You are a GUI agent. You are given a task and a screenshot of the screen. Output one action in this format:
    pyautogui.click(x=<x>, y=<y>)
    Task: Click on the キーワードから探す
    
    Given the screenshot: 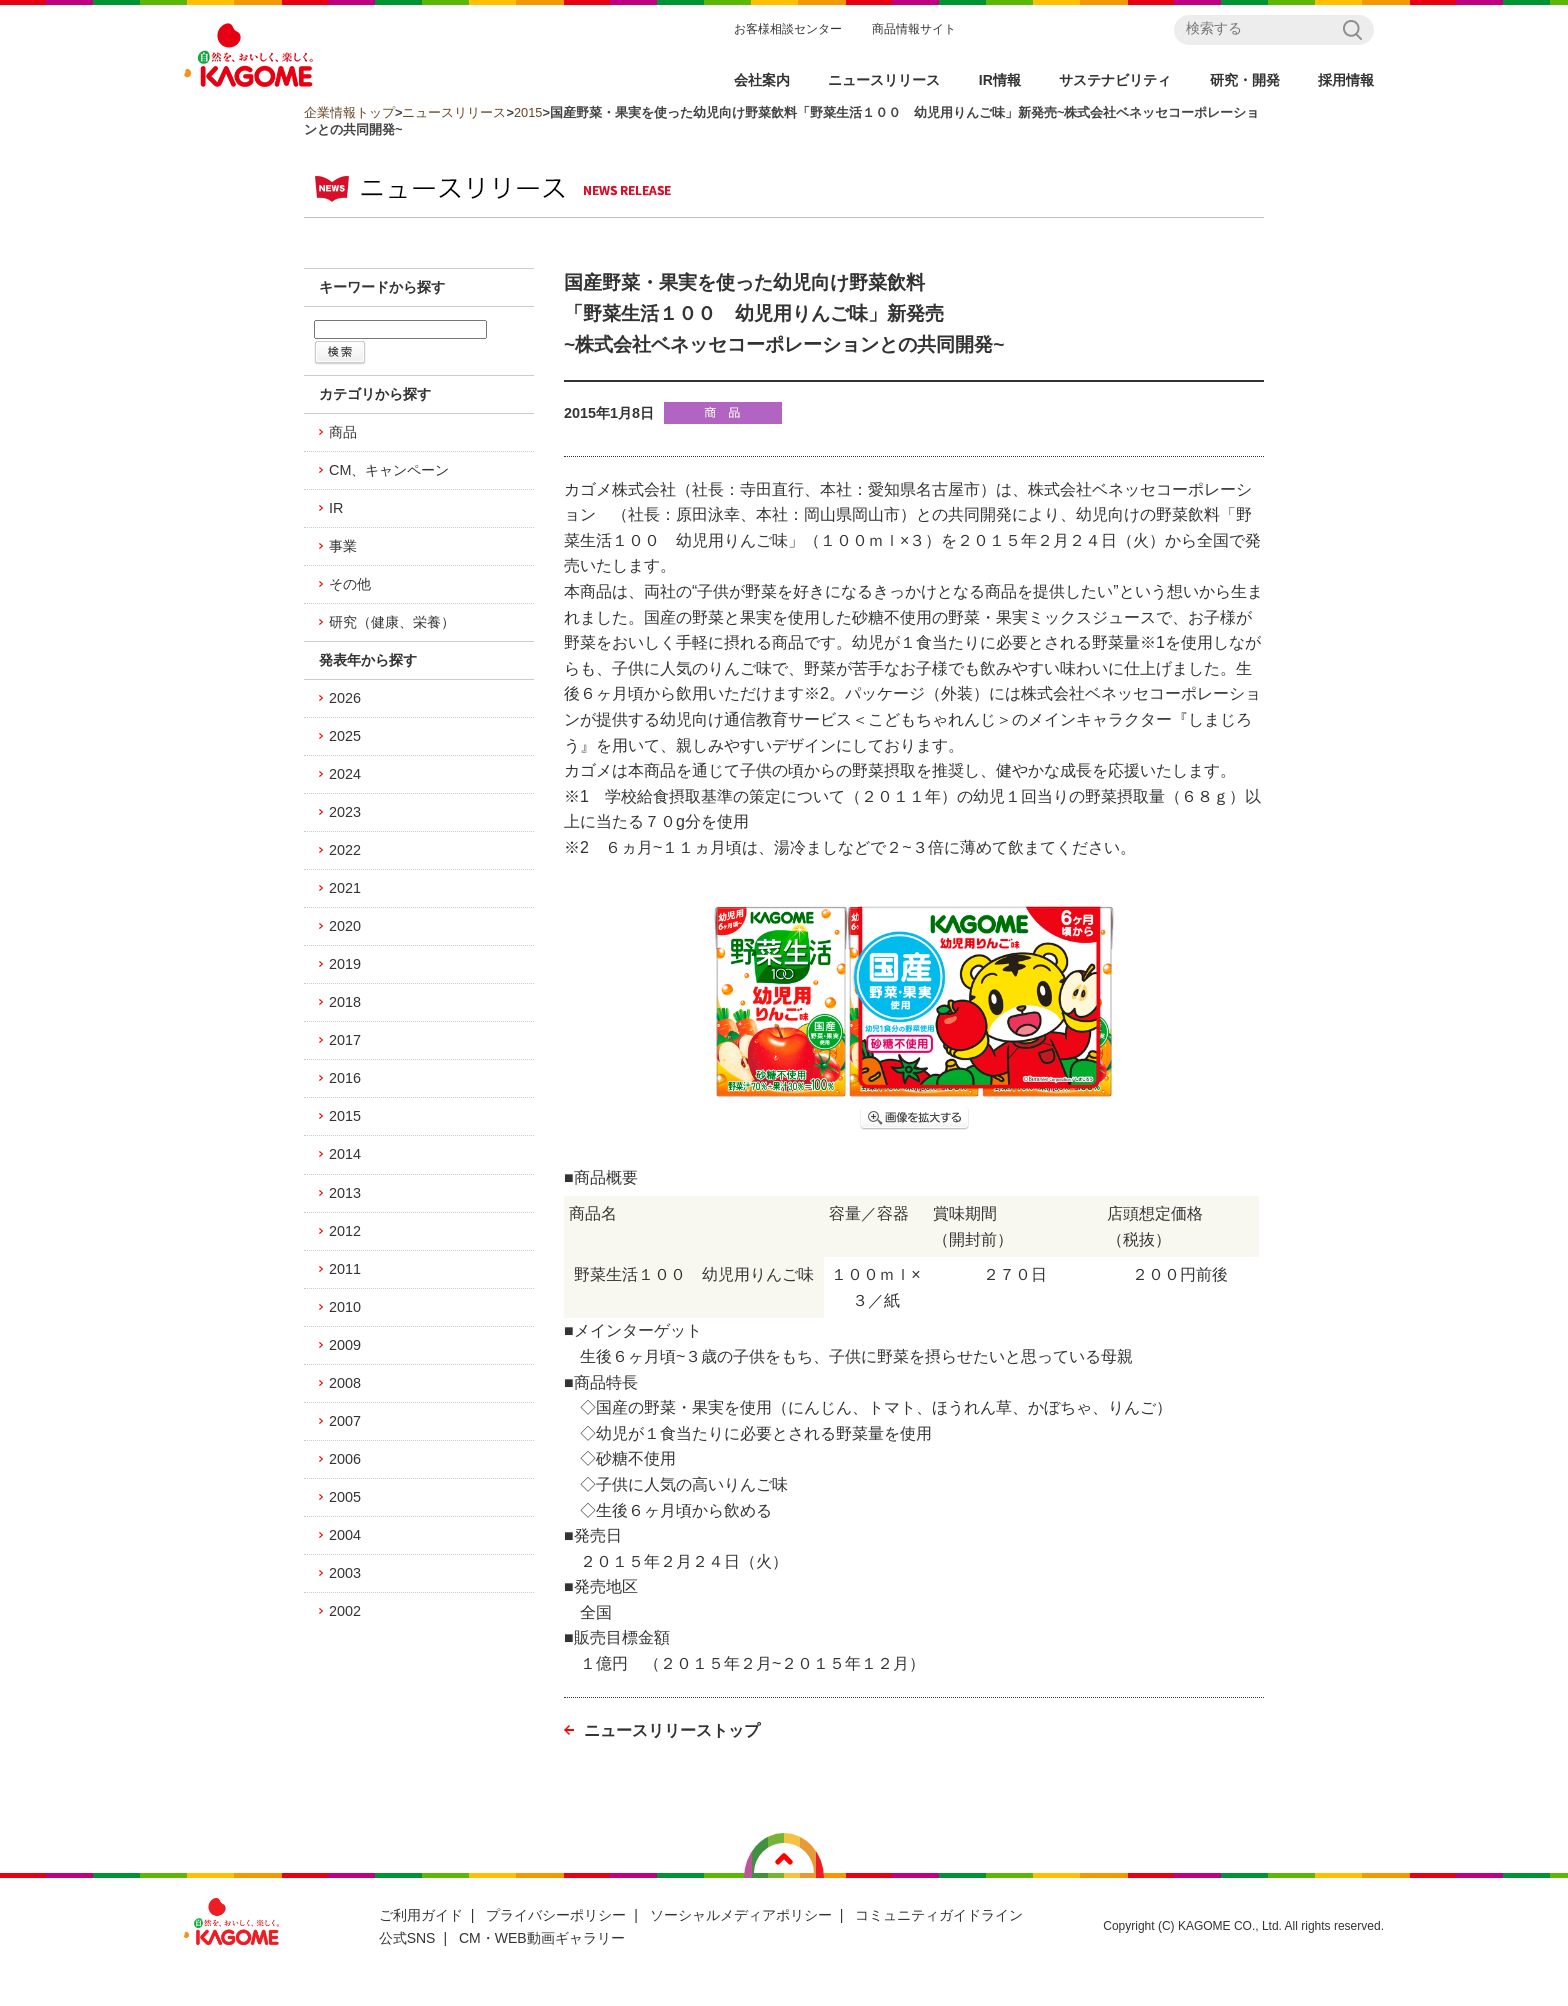 What is the action you would take?
    pyautogui.click(x=382, y=287)
    